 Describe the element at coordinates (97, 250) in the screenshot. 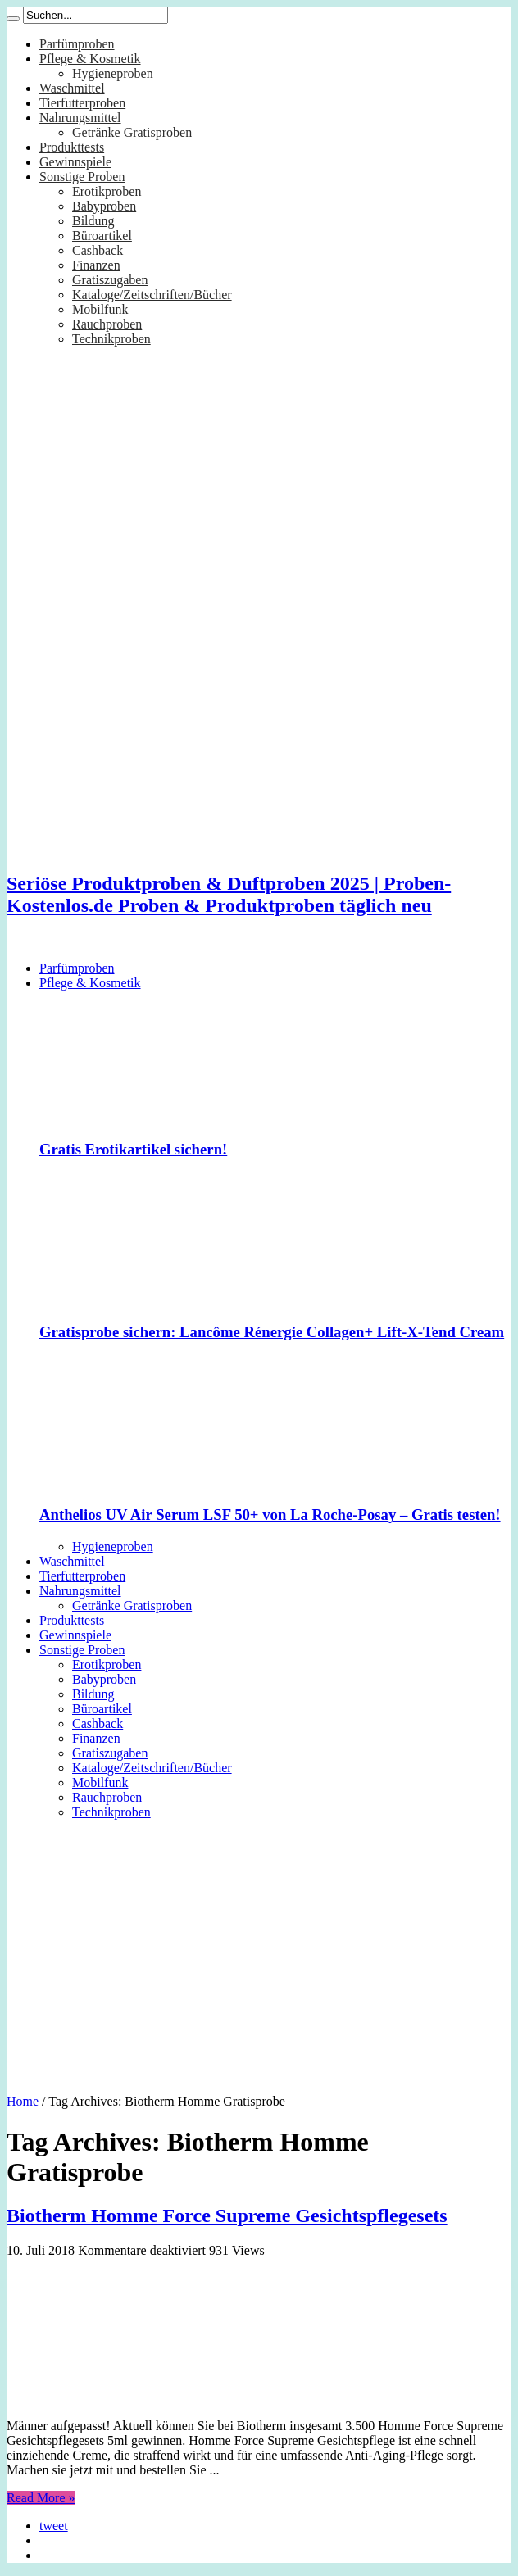

I see `Cashback` at that location.